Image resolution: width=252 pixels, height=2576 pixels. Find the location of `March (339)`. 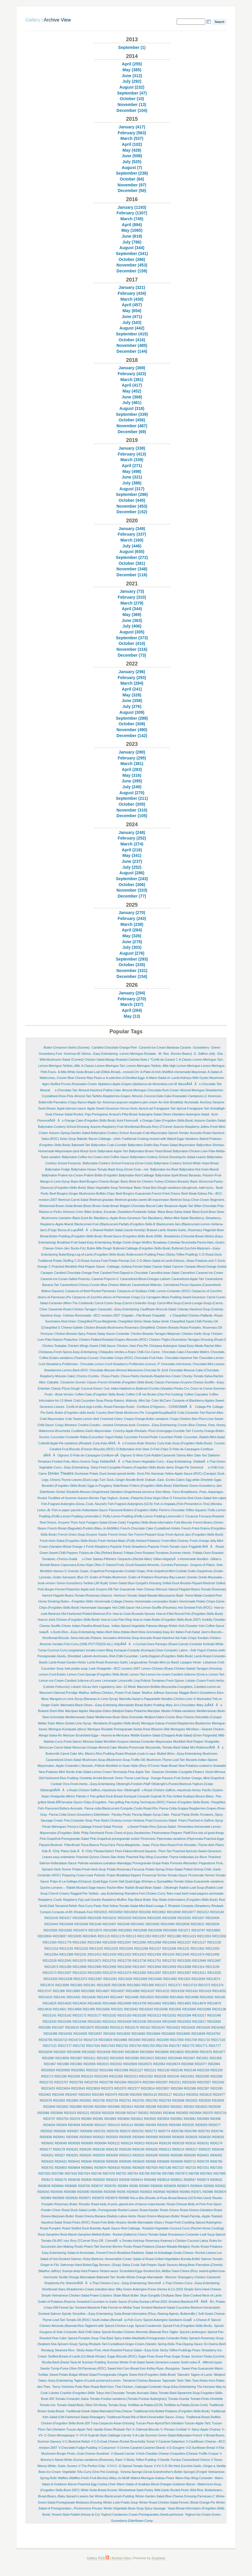

March (339) is located at coordinates (132, 459).